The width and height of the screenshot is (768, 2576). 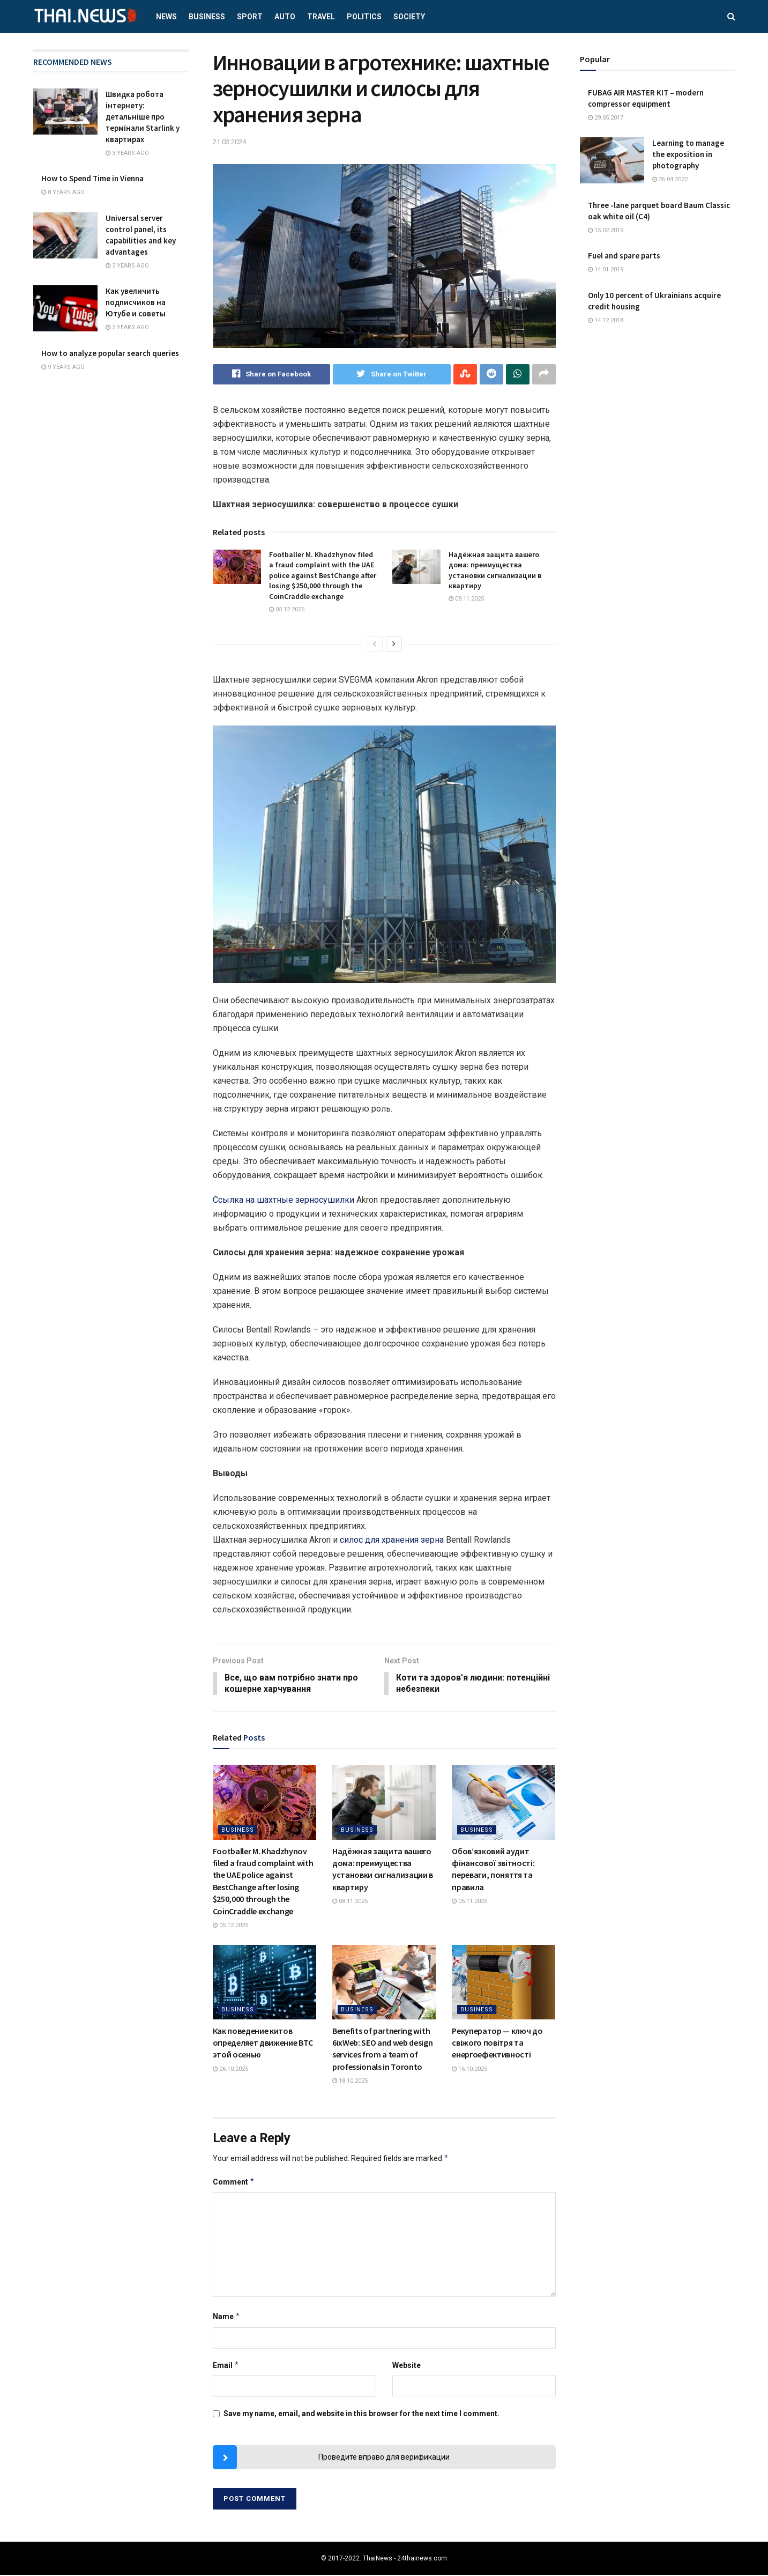 What do you see at coordinates (361, 2414) in the screenshot?
I see `Save my name, email, and website in this browser for the next time I comment.` at bounding box center [361, 2414].